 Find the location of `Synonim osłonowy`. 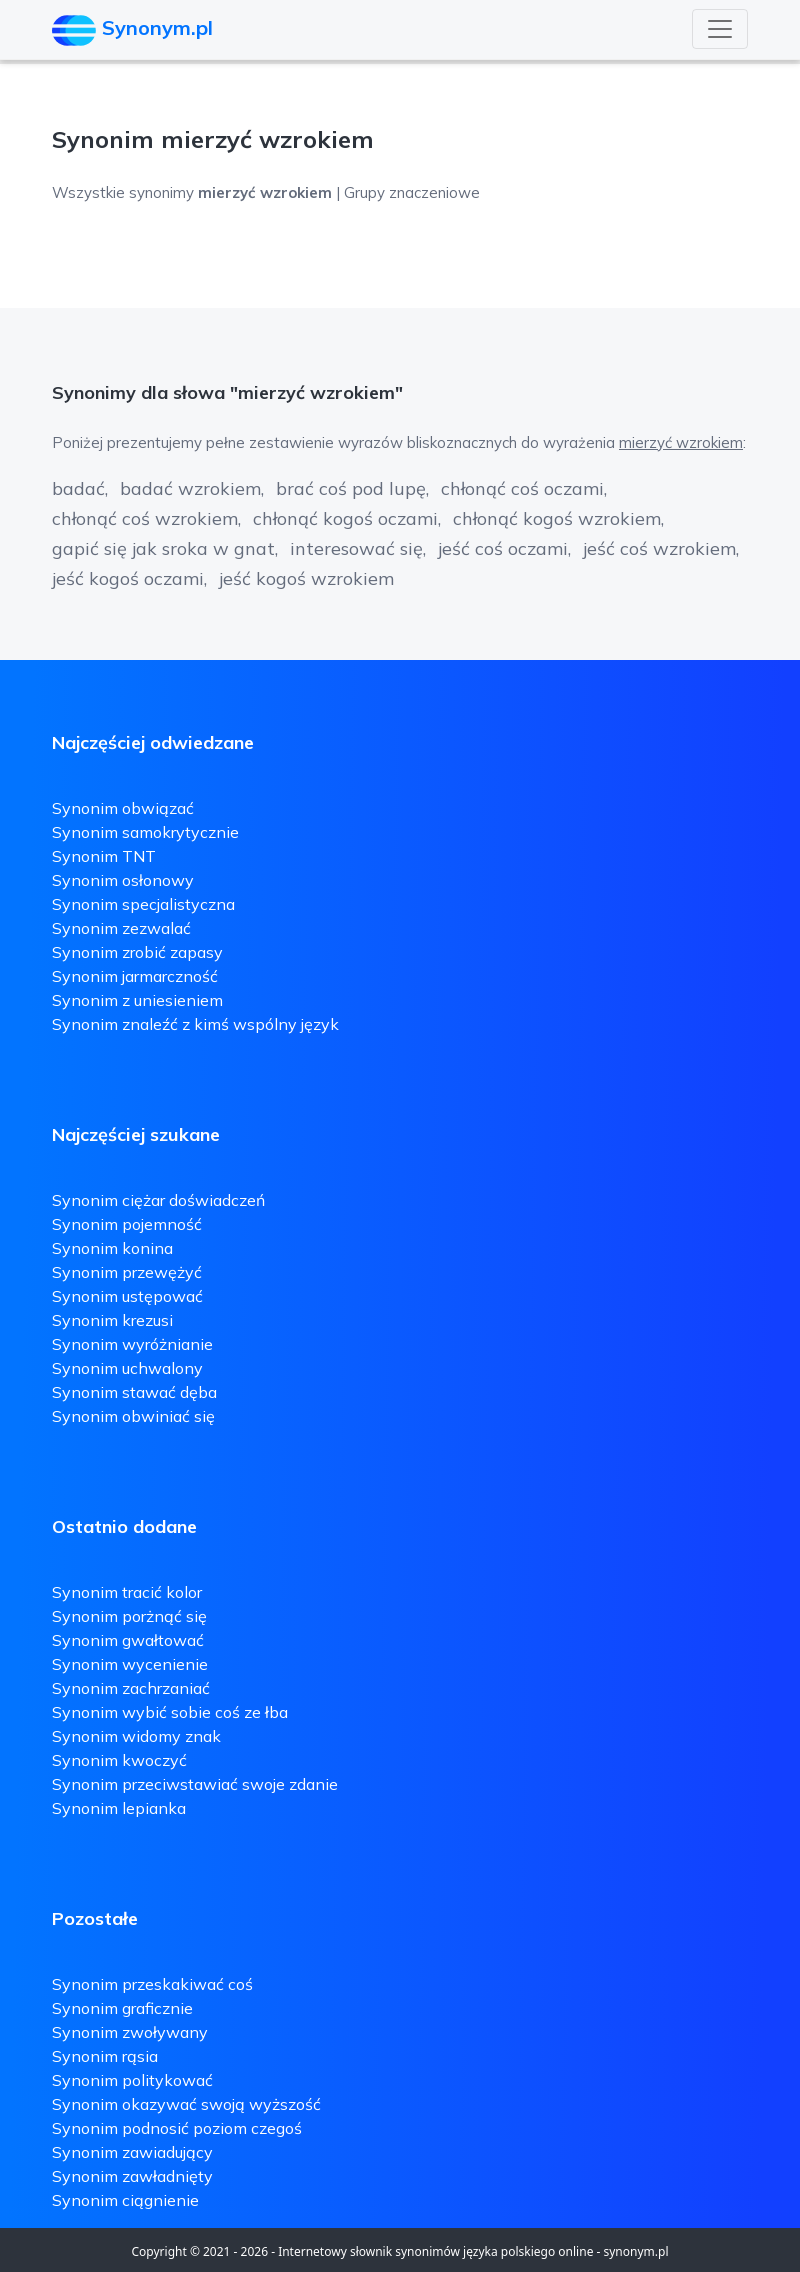

Synonim osłonowy is located at coordinates (123, 880).